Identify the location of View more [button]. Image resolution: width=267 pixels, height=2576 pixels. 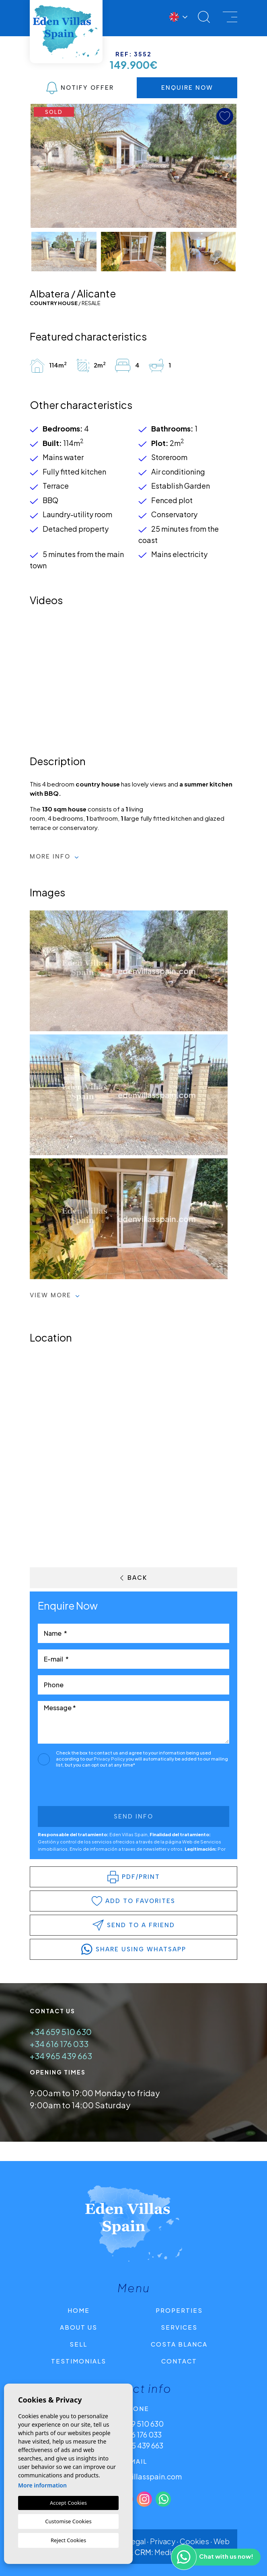
(55, 1295).